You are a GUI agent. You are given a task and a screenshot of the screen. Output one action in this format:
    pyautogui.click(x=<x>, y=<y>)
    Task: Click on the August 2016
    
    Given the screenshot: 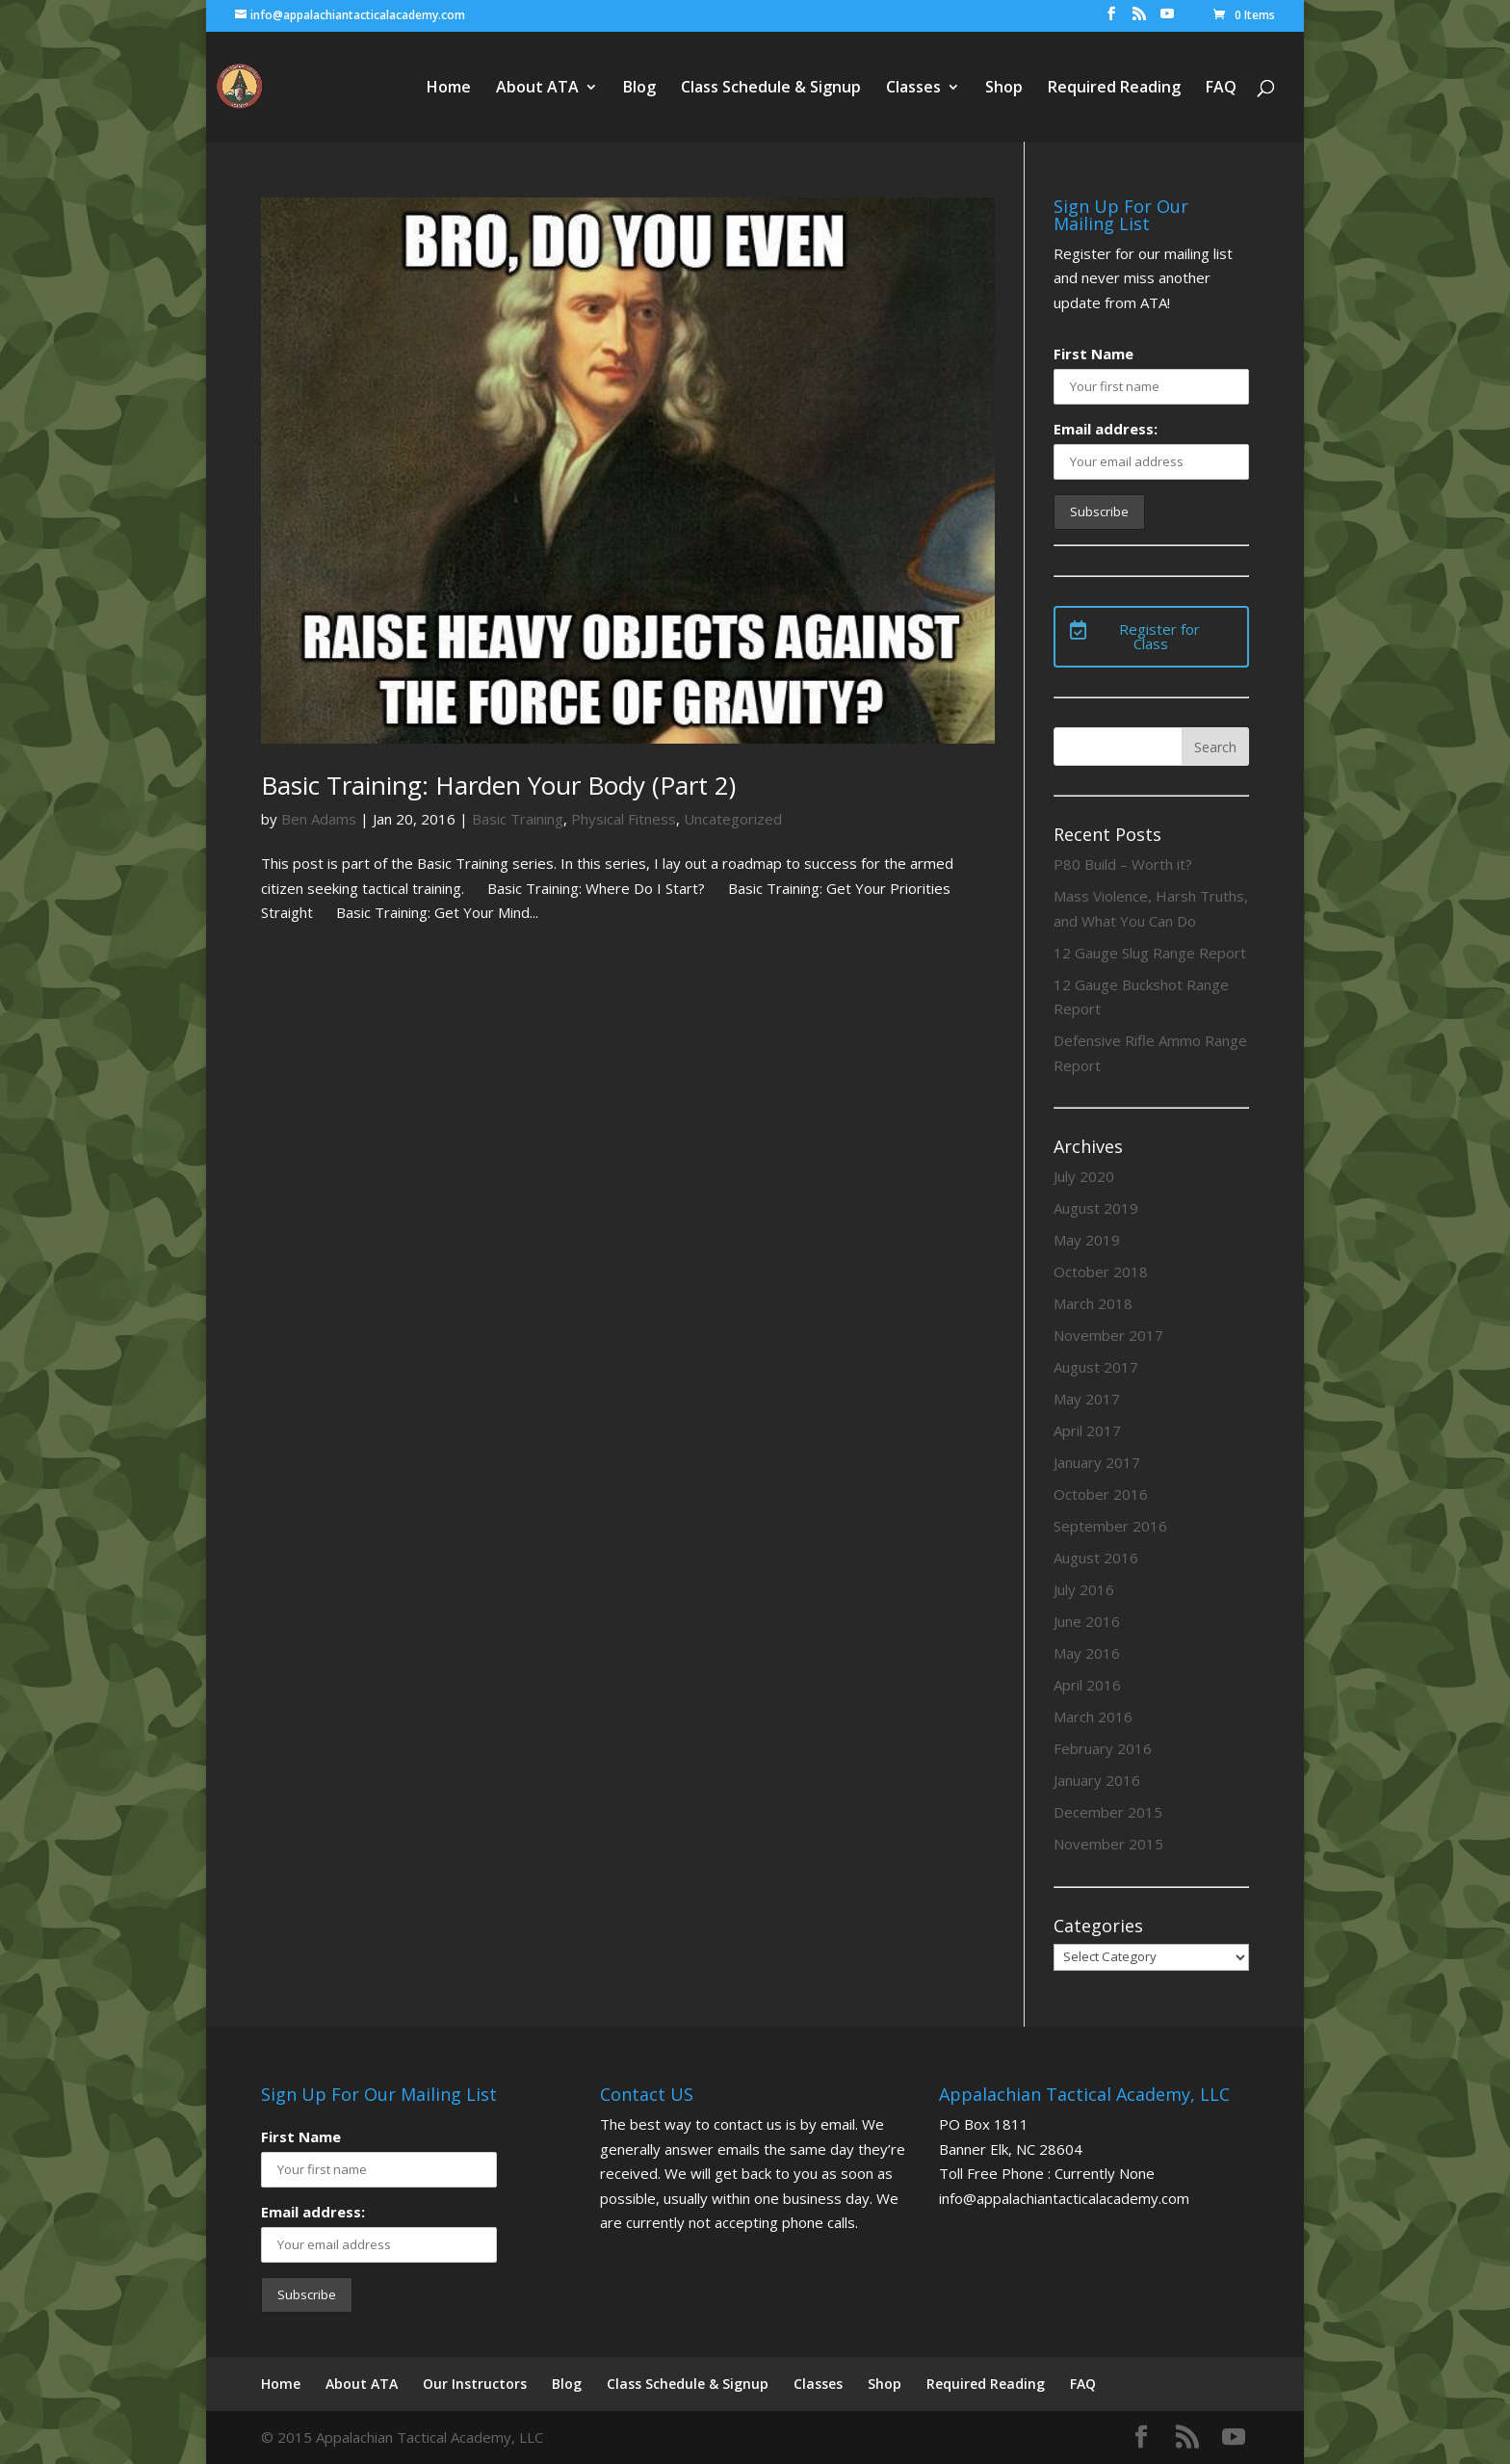 What is the action you would take?
    pyautogui.click(x=1096, y=1557)
    